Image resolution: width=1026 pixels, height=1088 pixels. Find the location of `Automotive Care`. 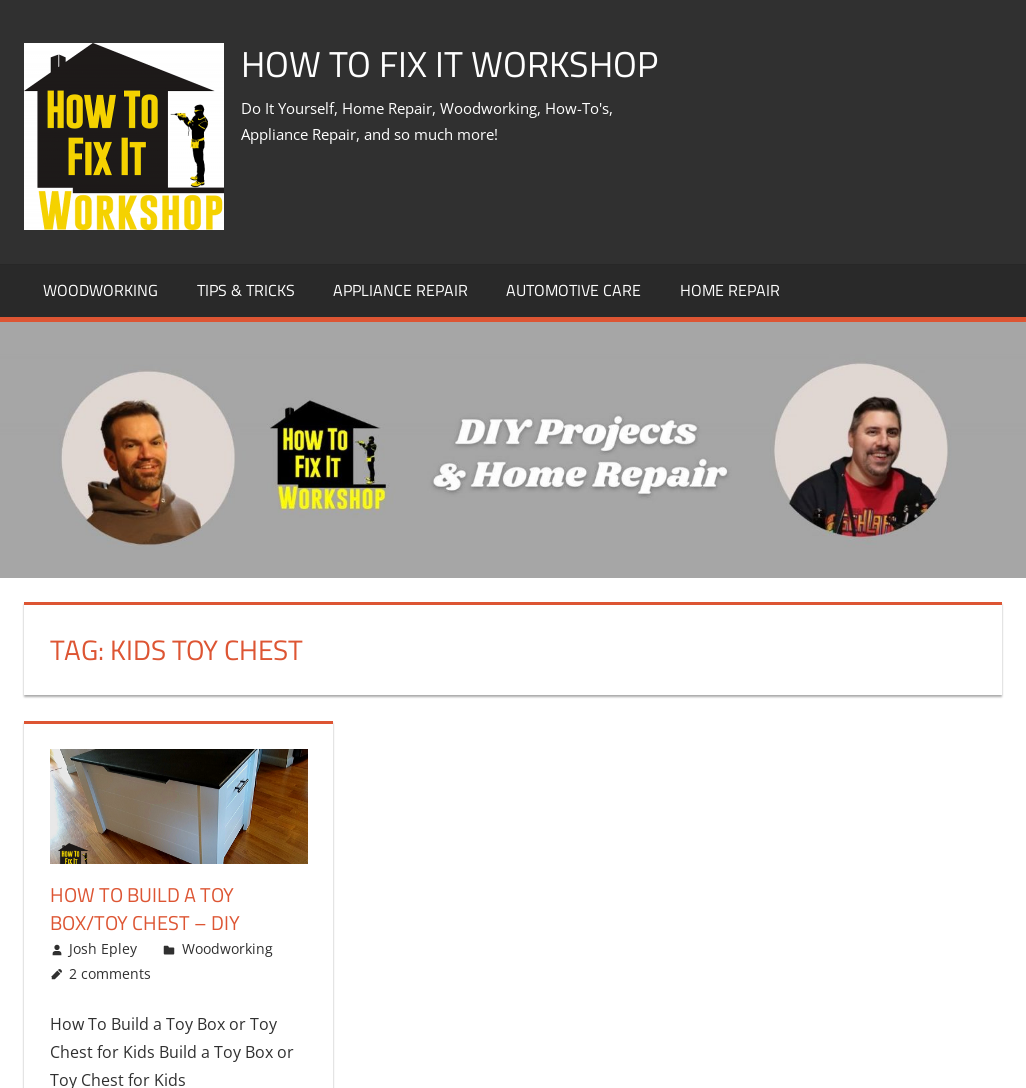

Automotive Care is located at coordinates (573, 290).